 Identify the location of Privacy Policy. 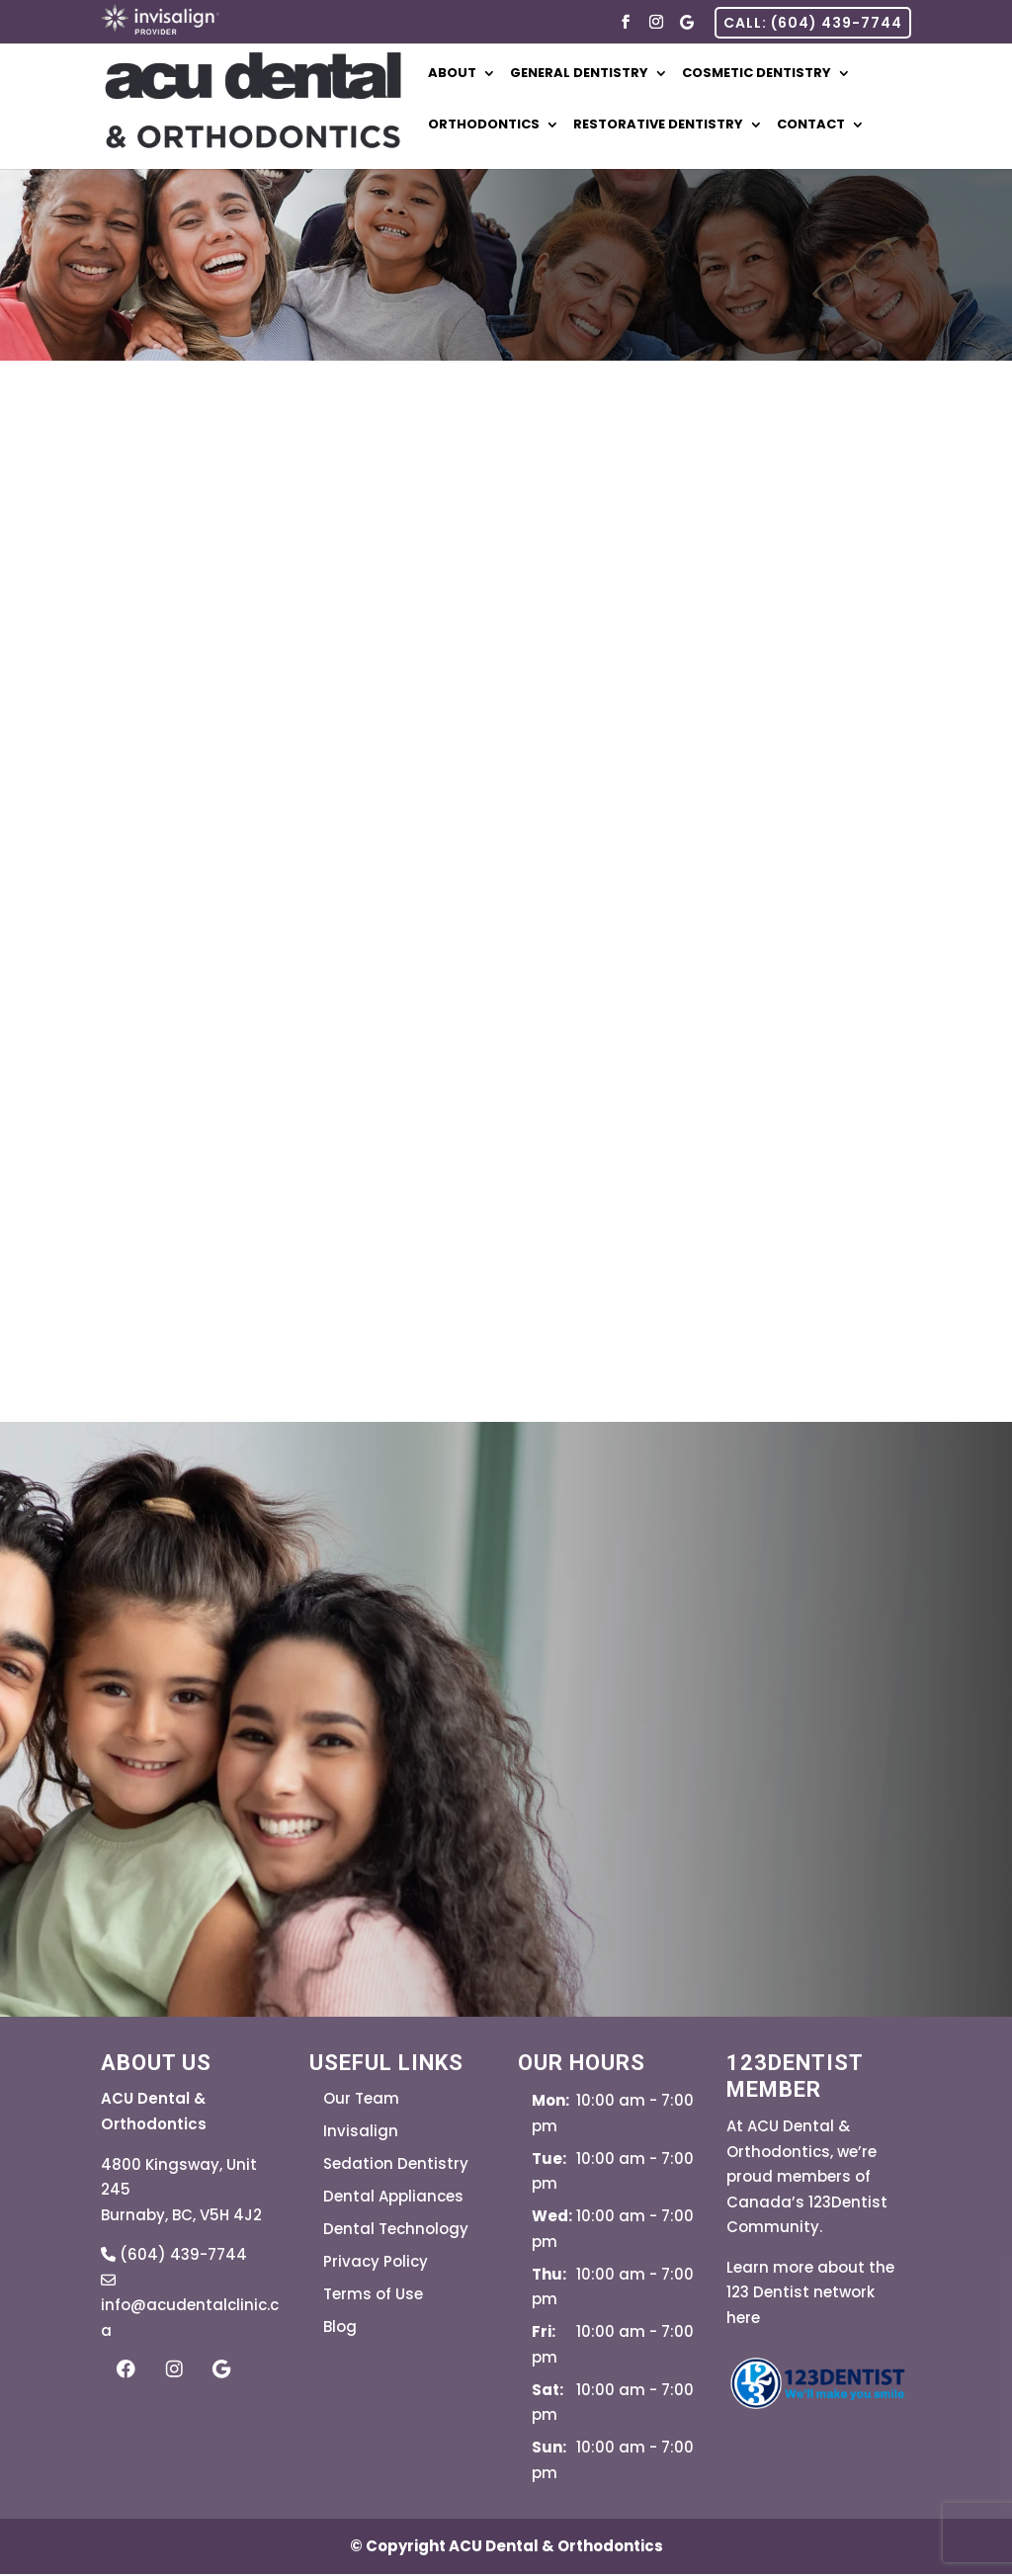
(375, 2264).